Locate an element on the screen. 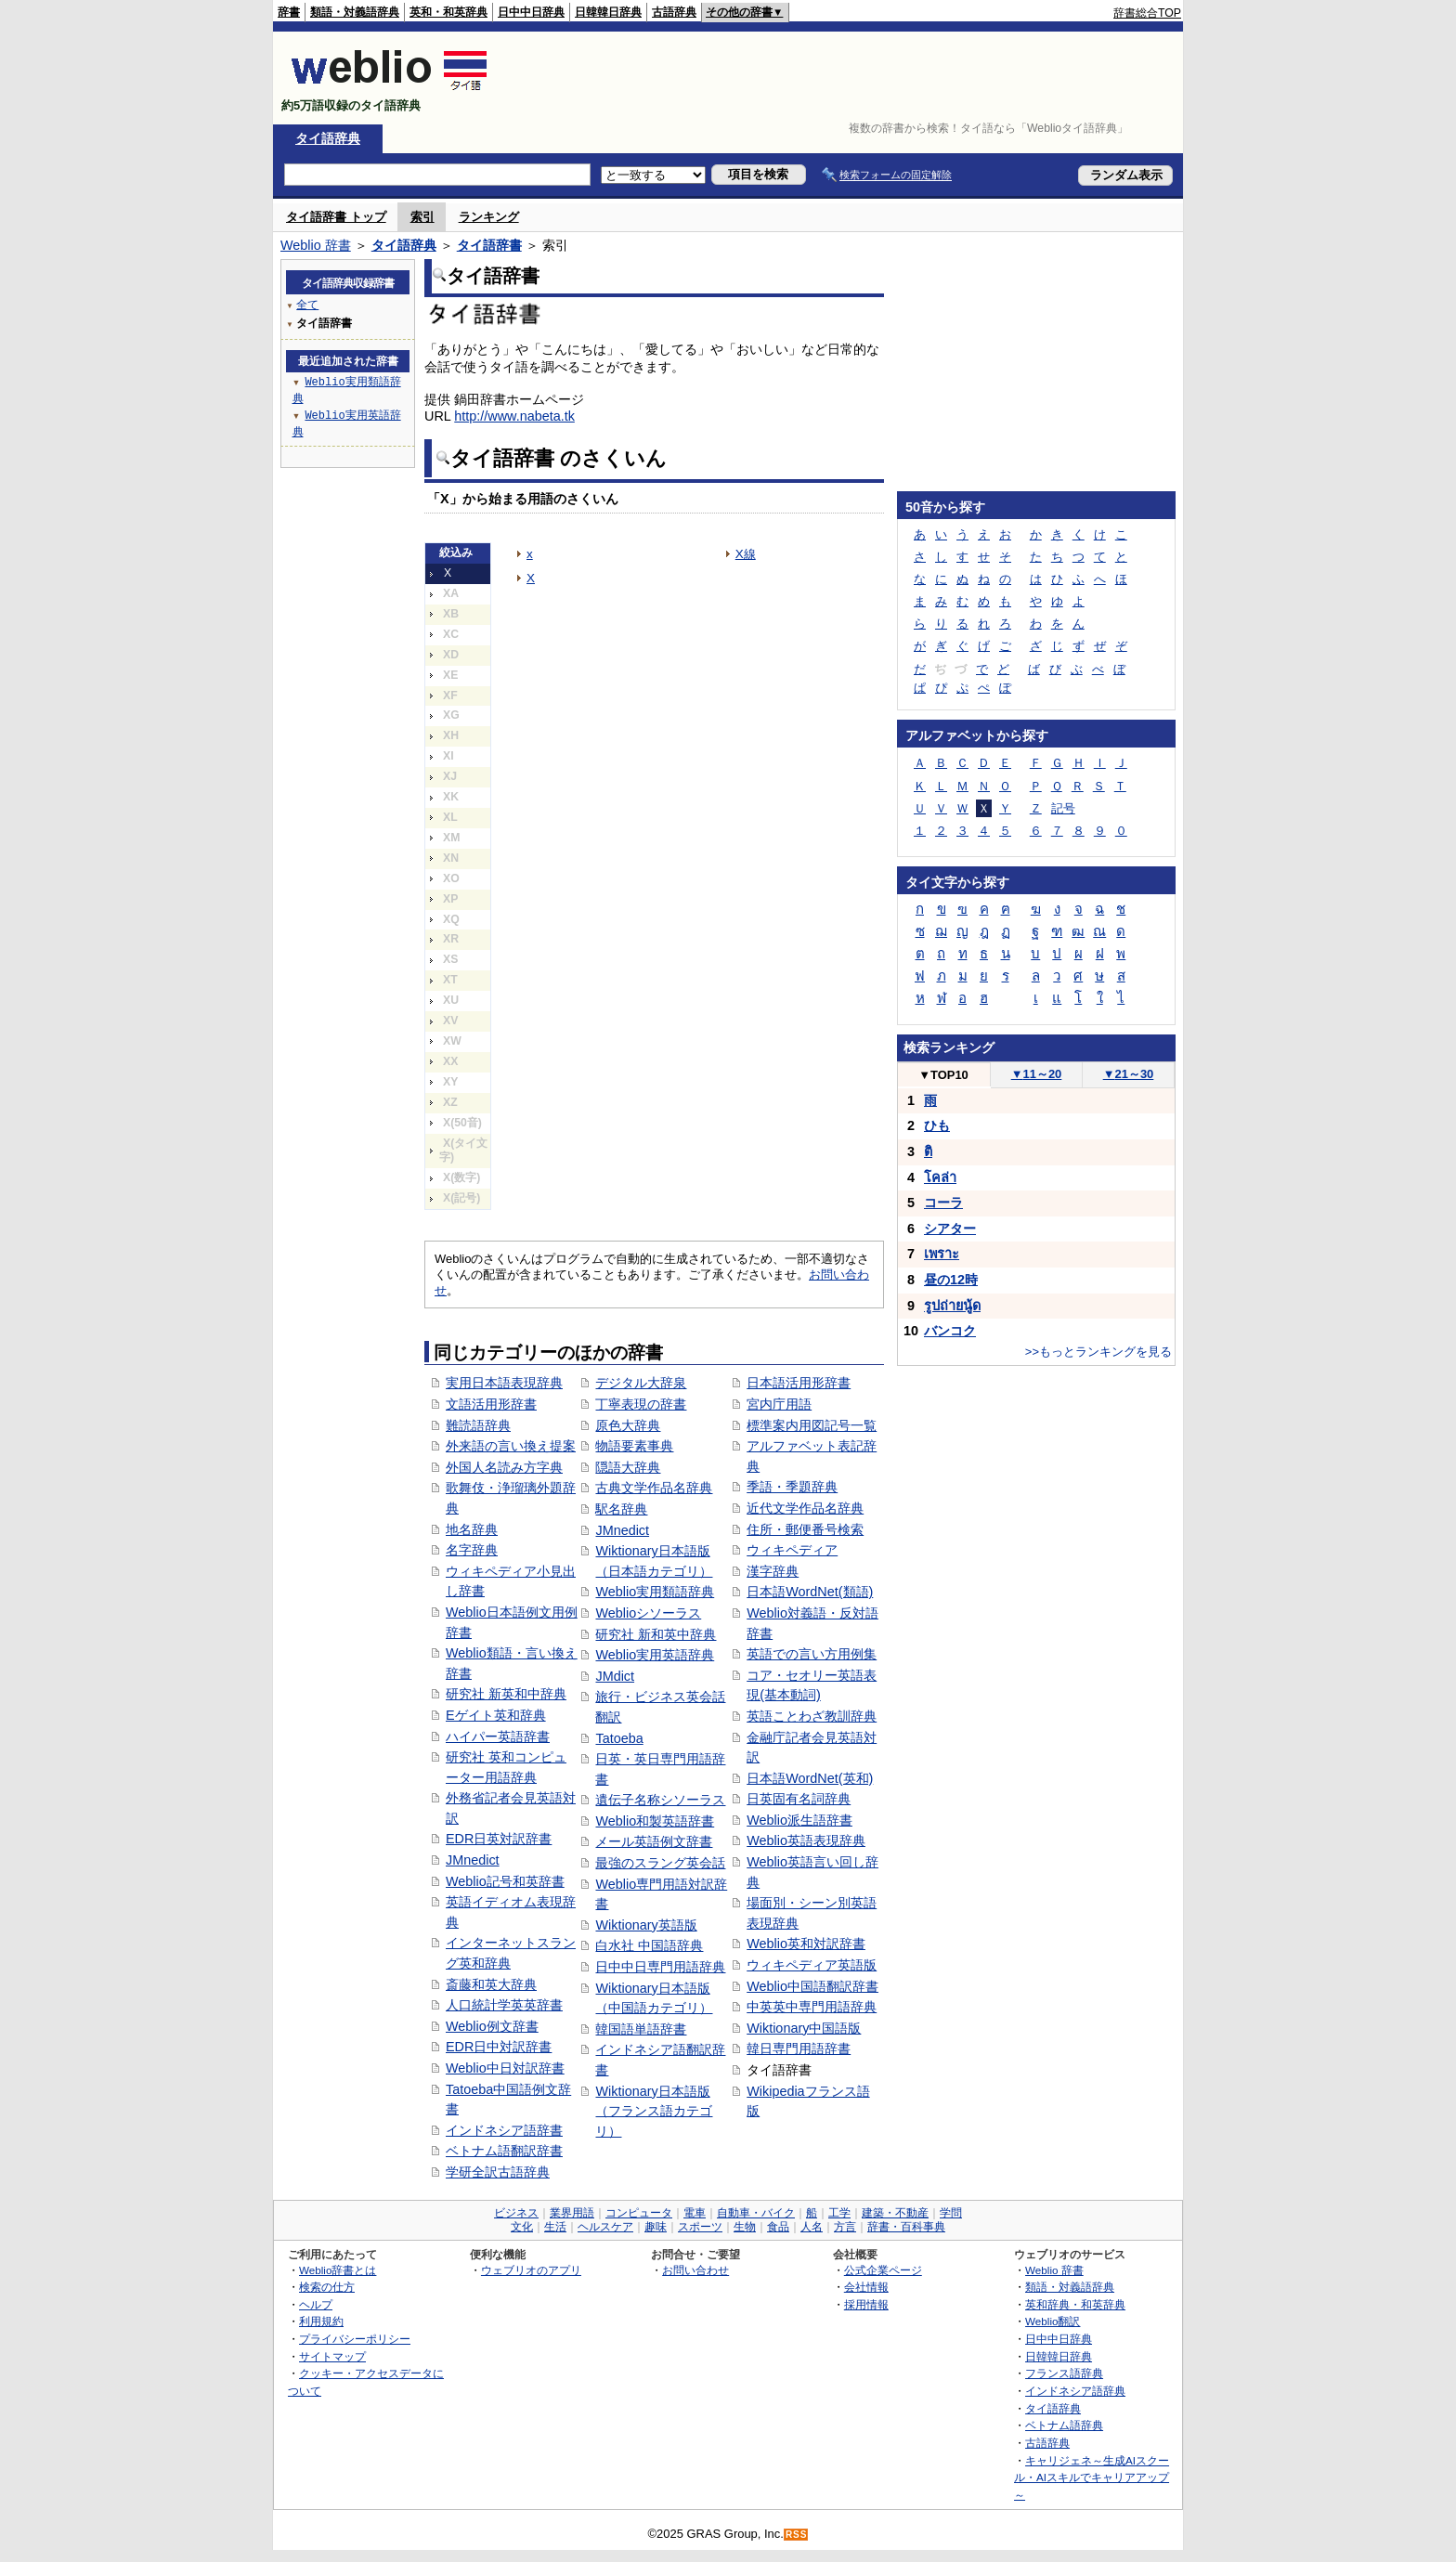 This screenshot has height=2562, width=1456. ウィキペディア英語版 is located at coordinates (812, 1964).